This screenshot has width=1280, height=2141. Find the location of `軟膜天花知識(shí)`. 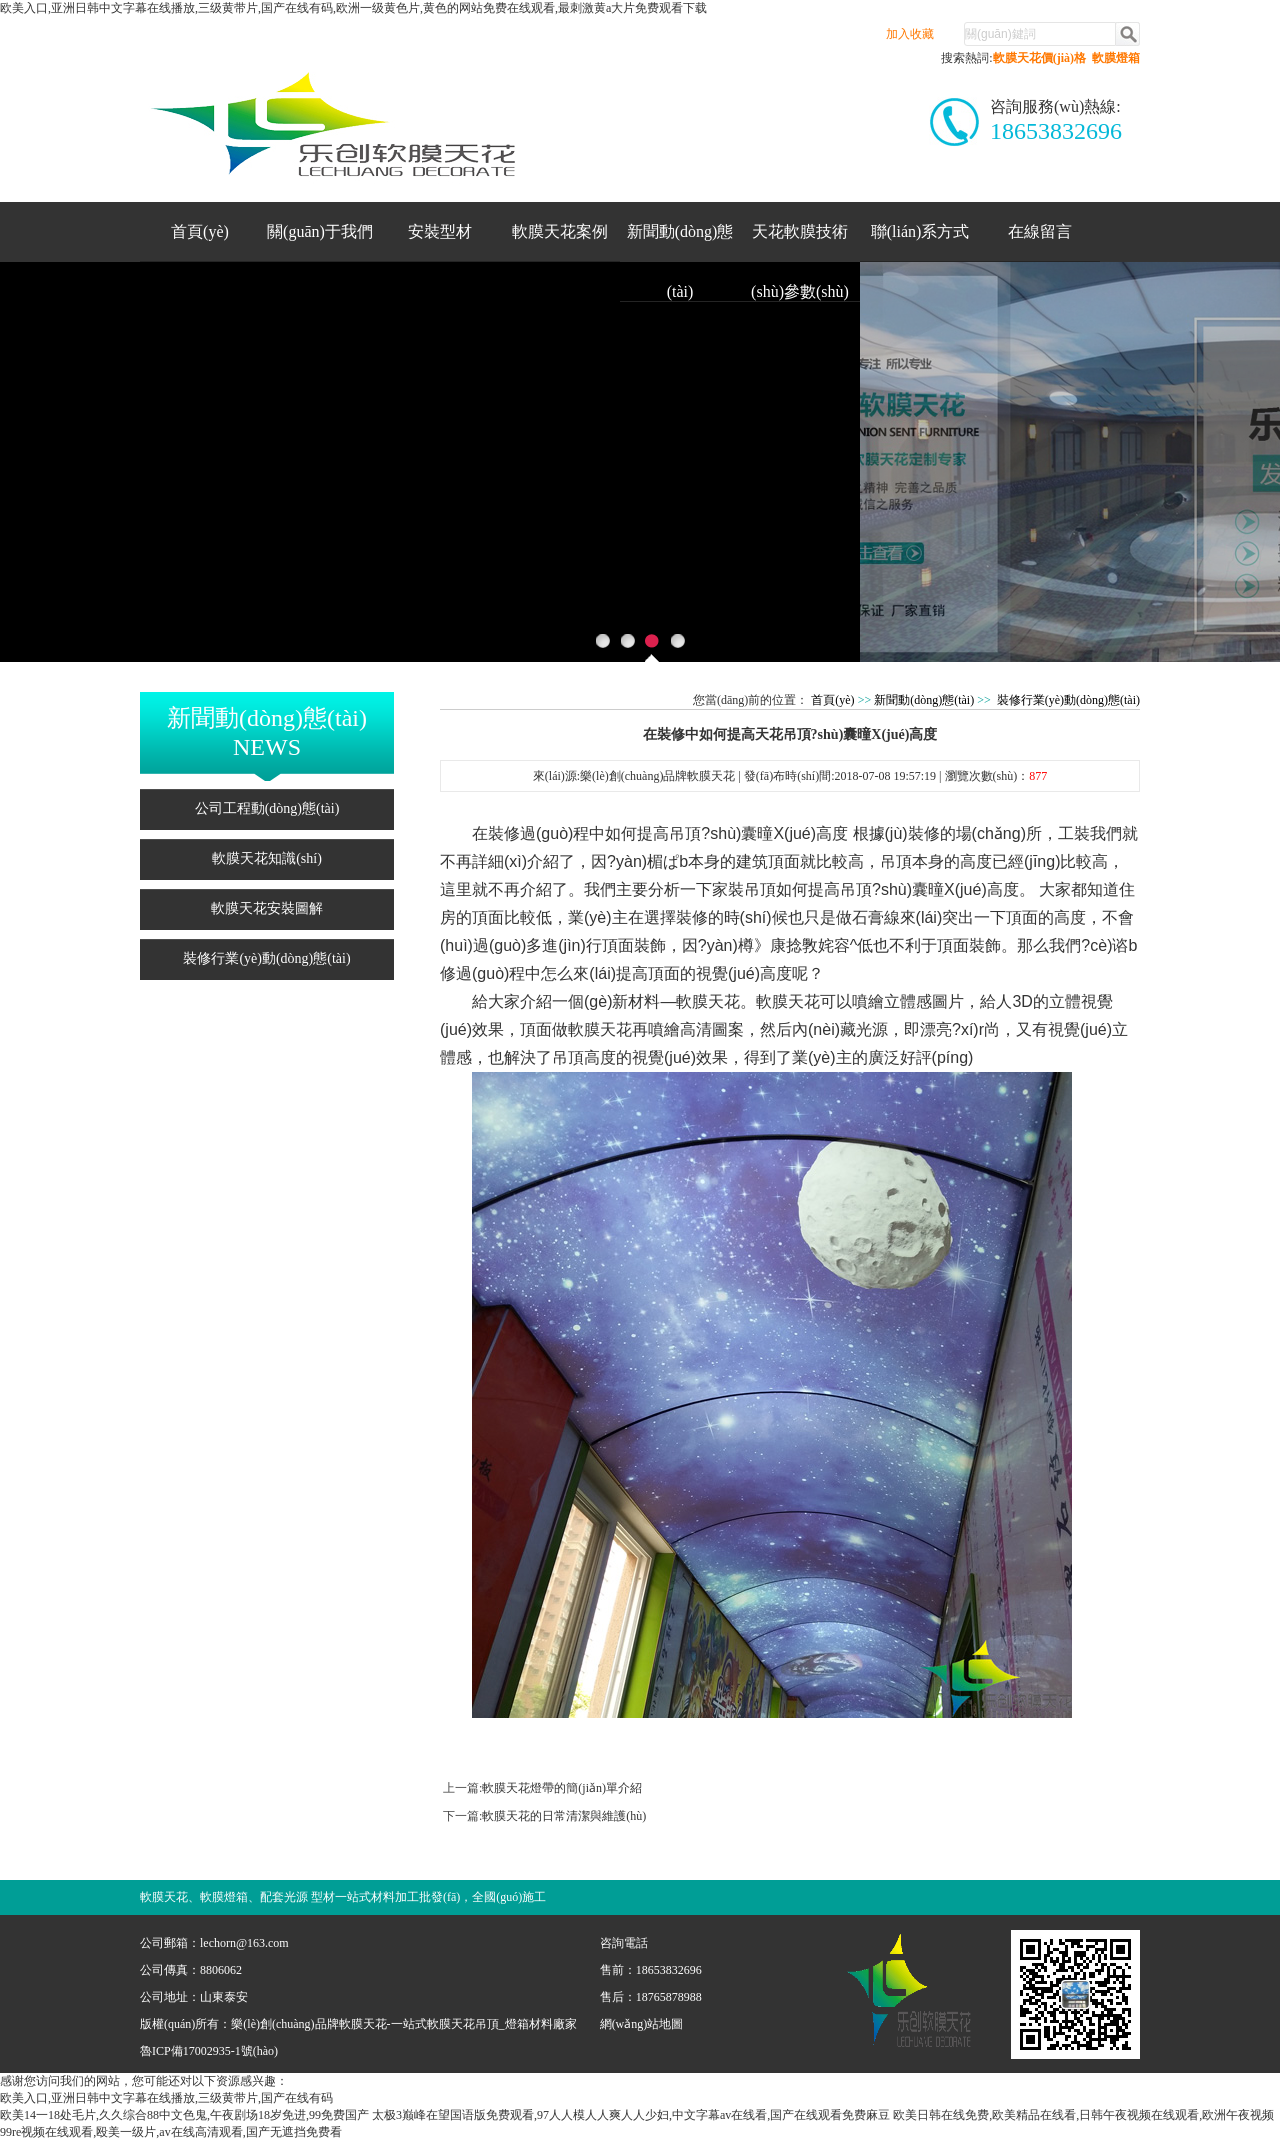

軟膜天花知識(shí) is located at coordinates (267, 858).